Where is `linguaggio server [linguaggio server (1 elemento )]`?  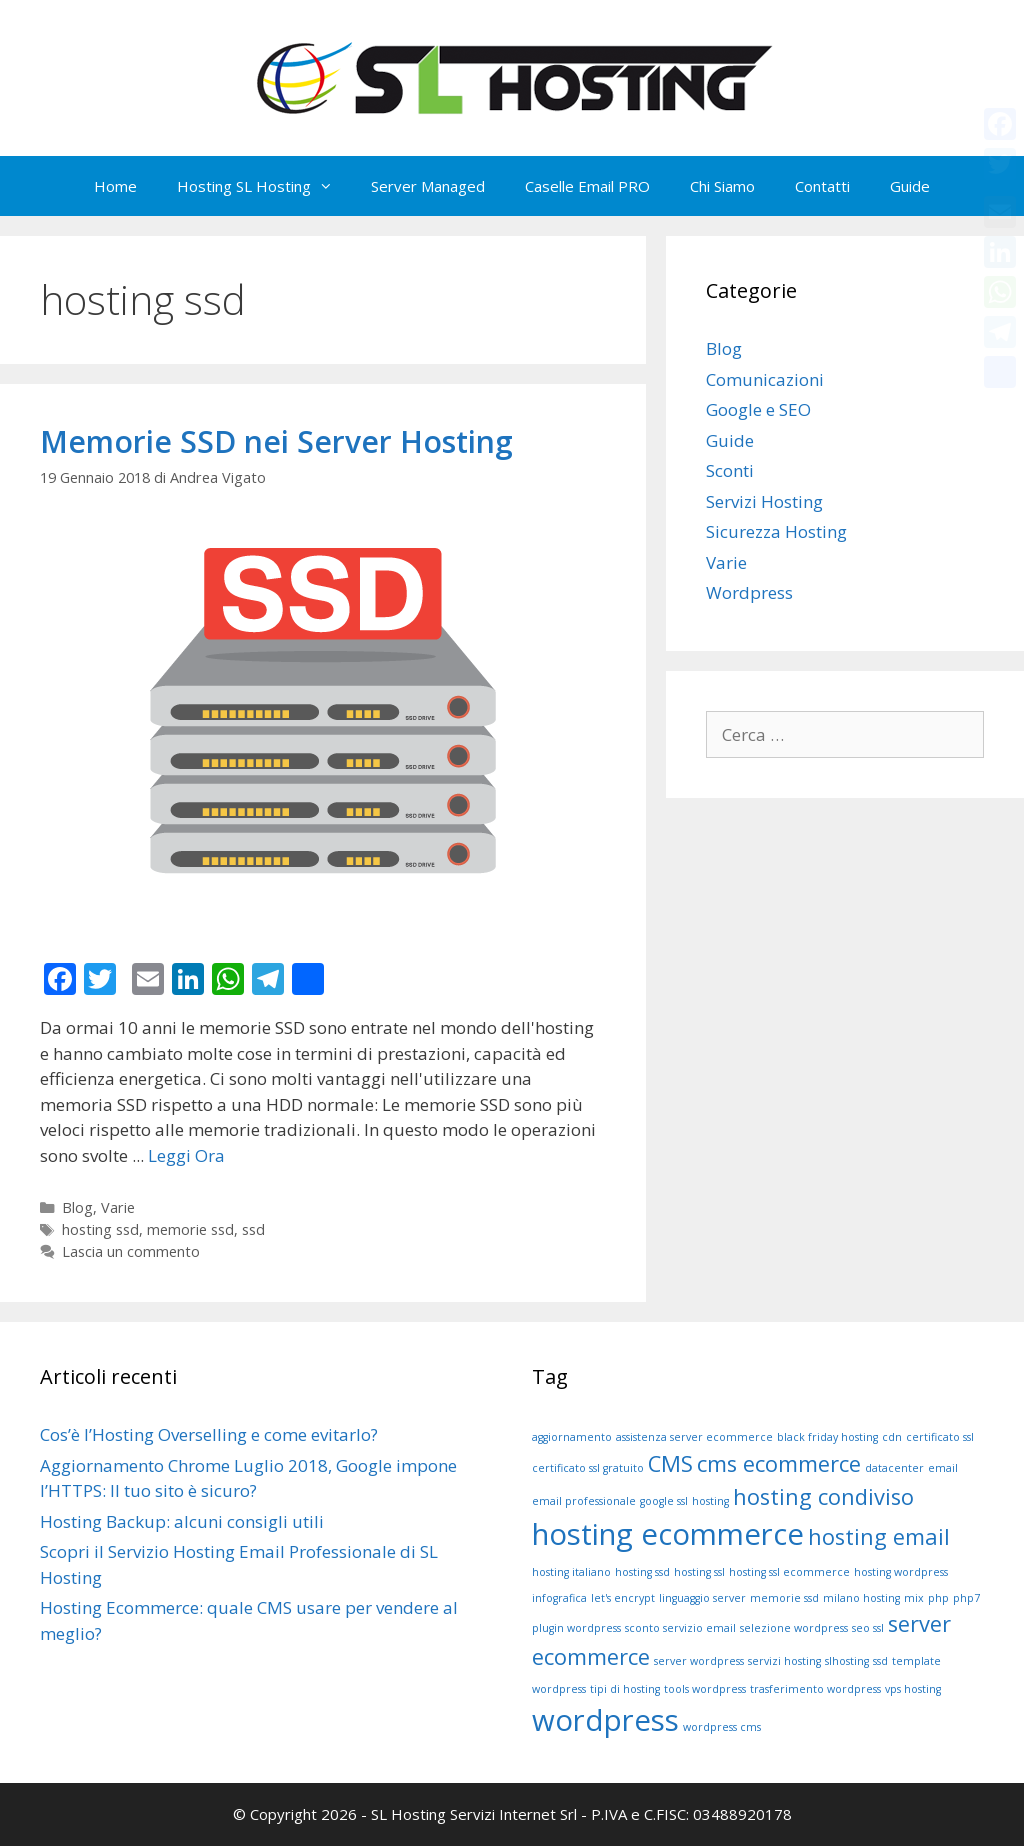
linguaggio server [linguaggio server (1 elemento )] is located at coordinates (702, 1598).